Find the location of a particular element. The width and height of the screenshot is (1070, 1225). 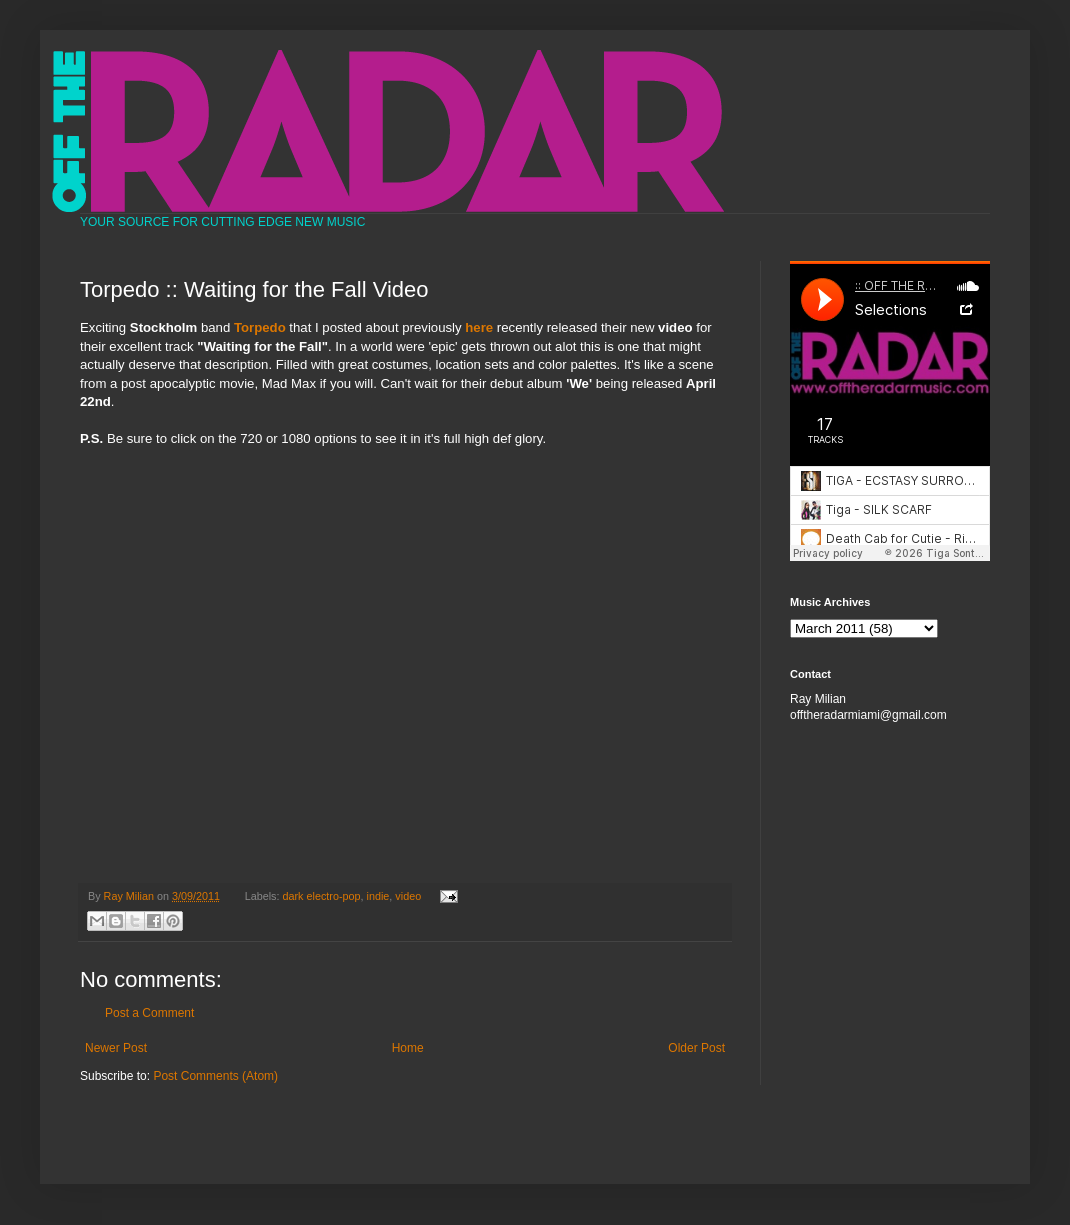

indie is located at coordinates (378, 896).